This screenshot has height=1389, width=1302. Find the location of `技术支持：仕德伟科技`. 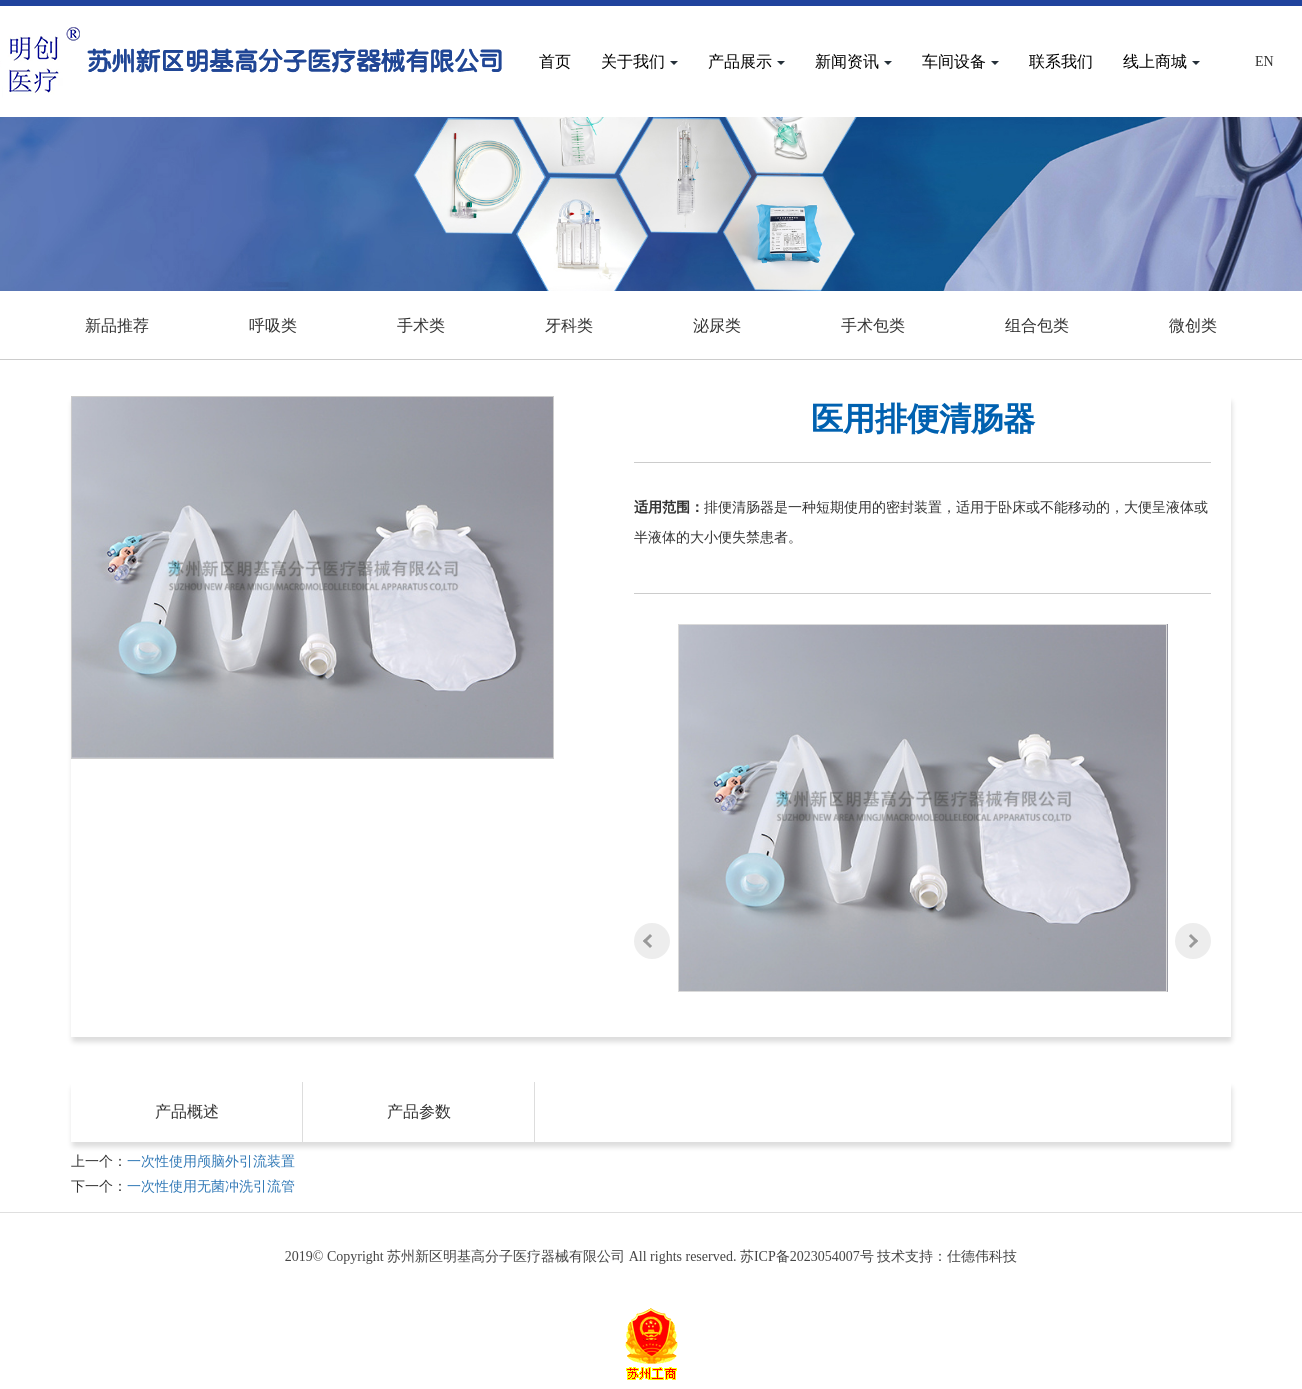

技术支持：仕德伟科技 is located at coordinates (947, 1256).